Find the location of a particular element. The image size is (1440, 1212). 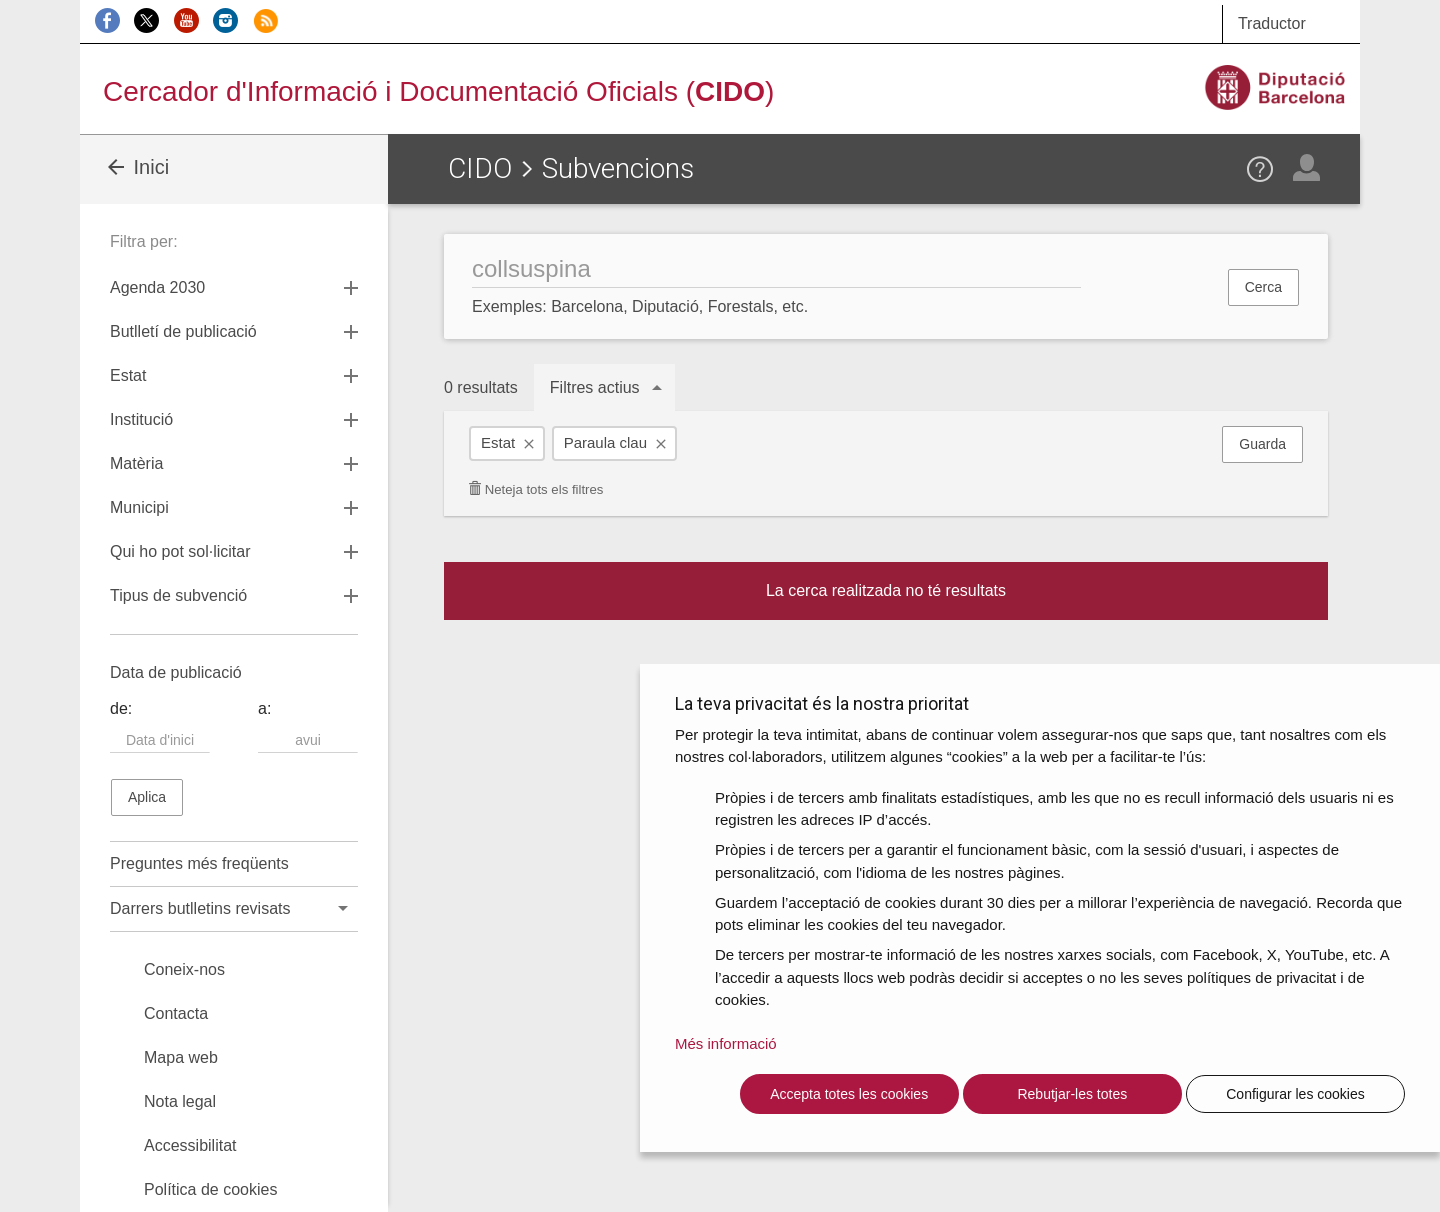

Neteja tots els filtres is located at coordinates (535, 489).